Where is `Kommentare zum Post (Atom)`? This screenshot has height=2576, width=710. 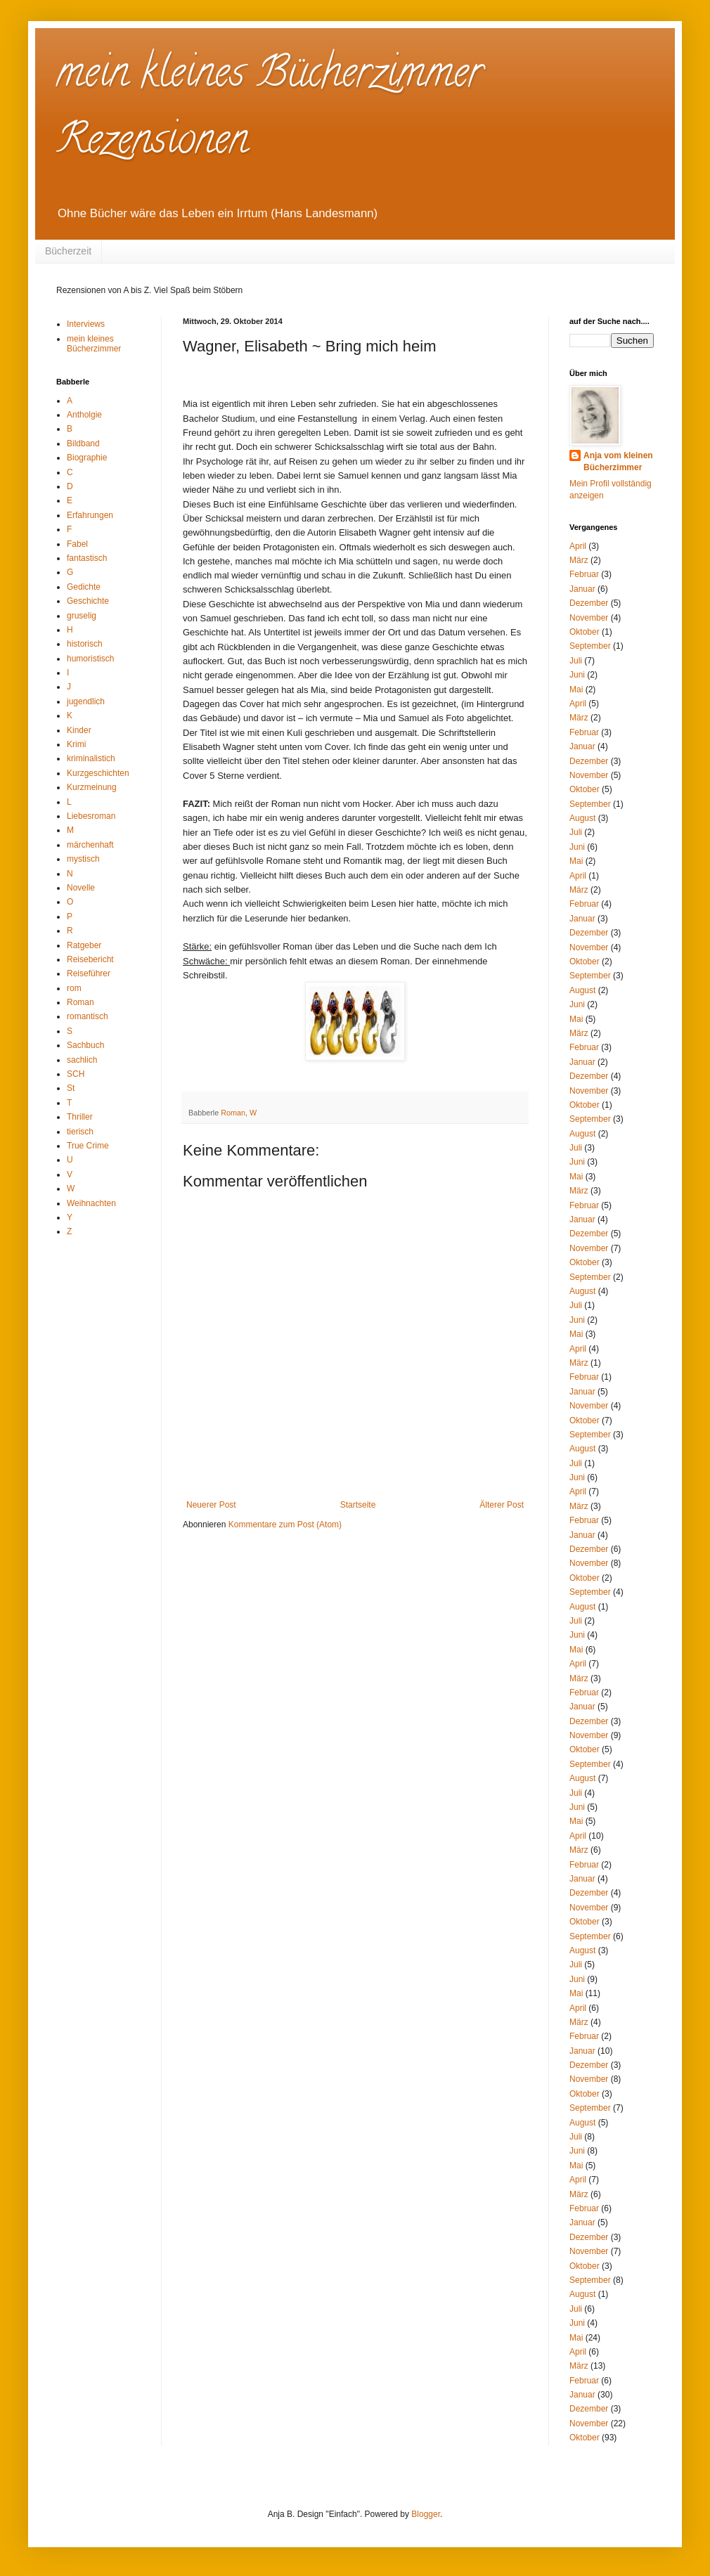
Kommentare zum Post (Atom) is located at coordinates (285, 1524).